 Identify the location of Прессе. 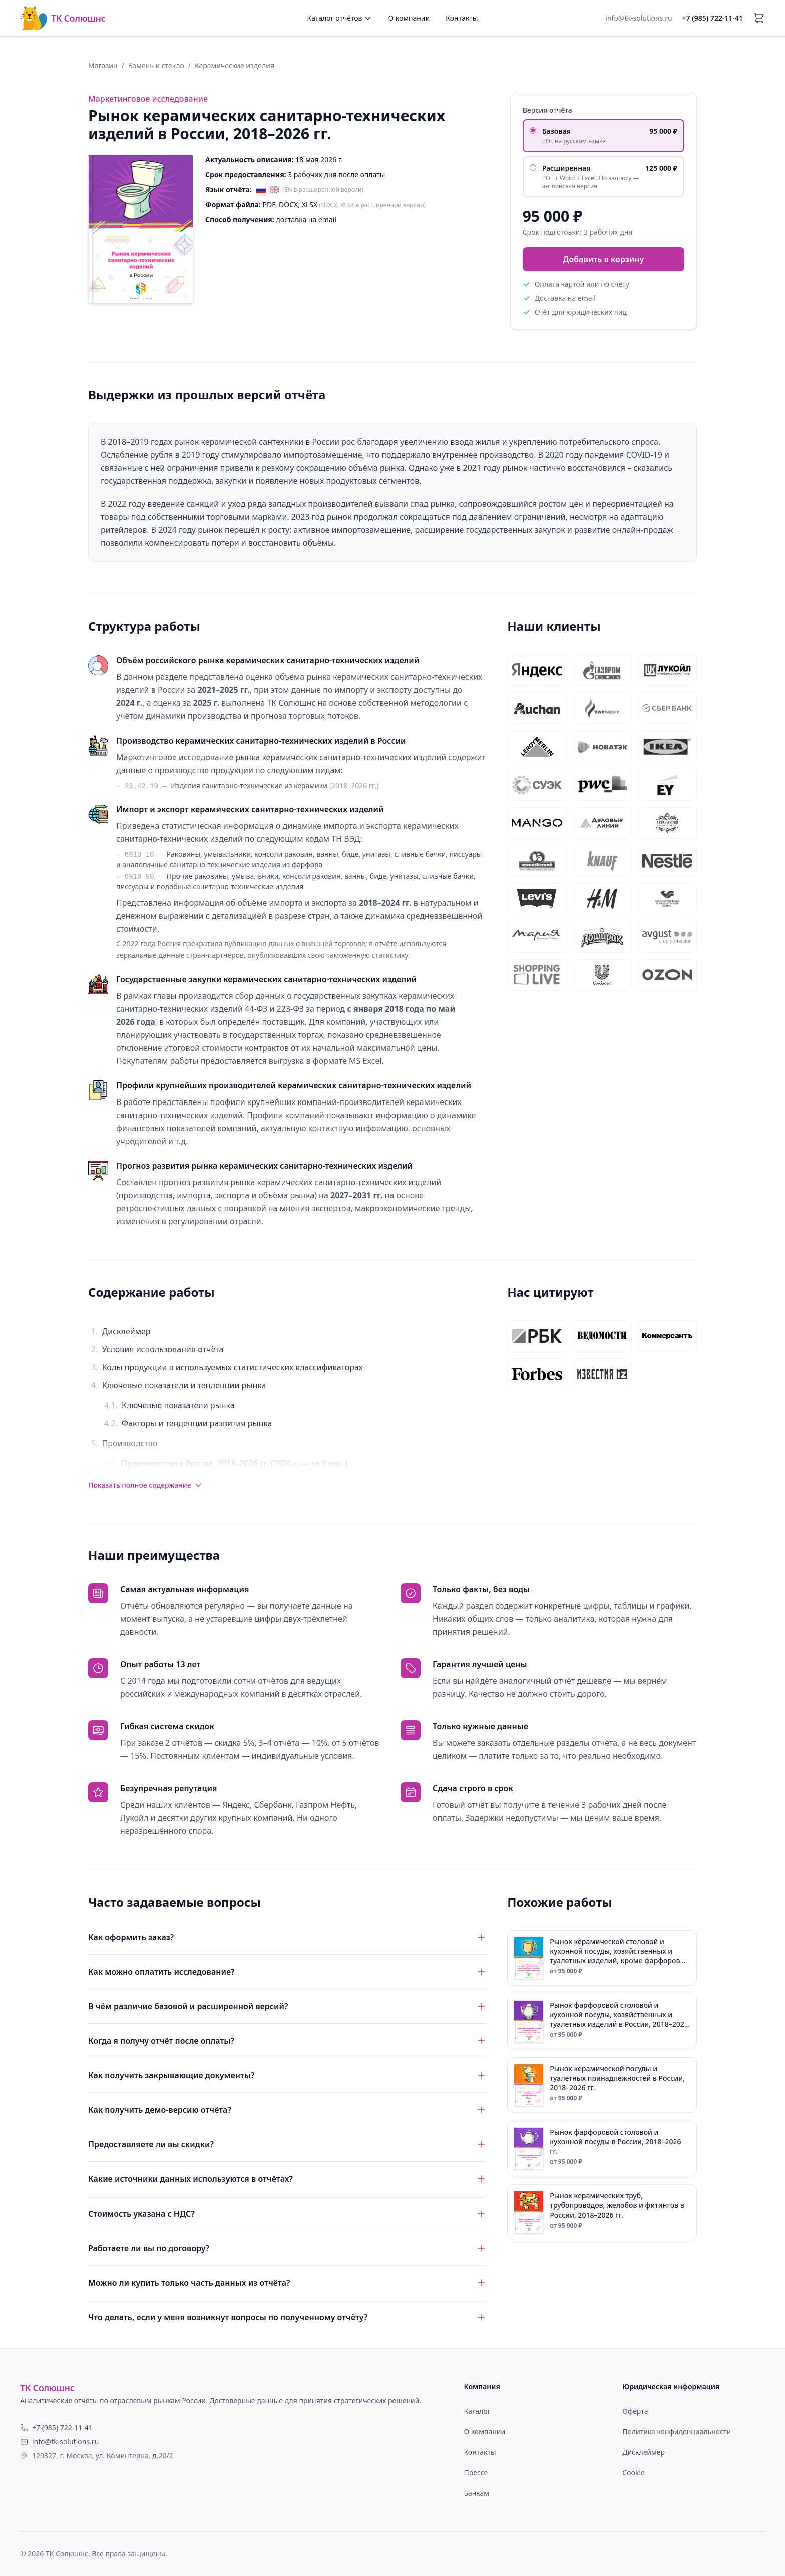
(476, 2472).